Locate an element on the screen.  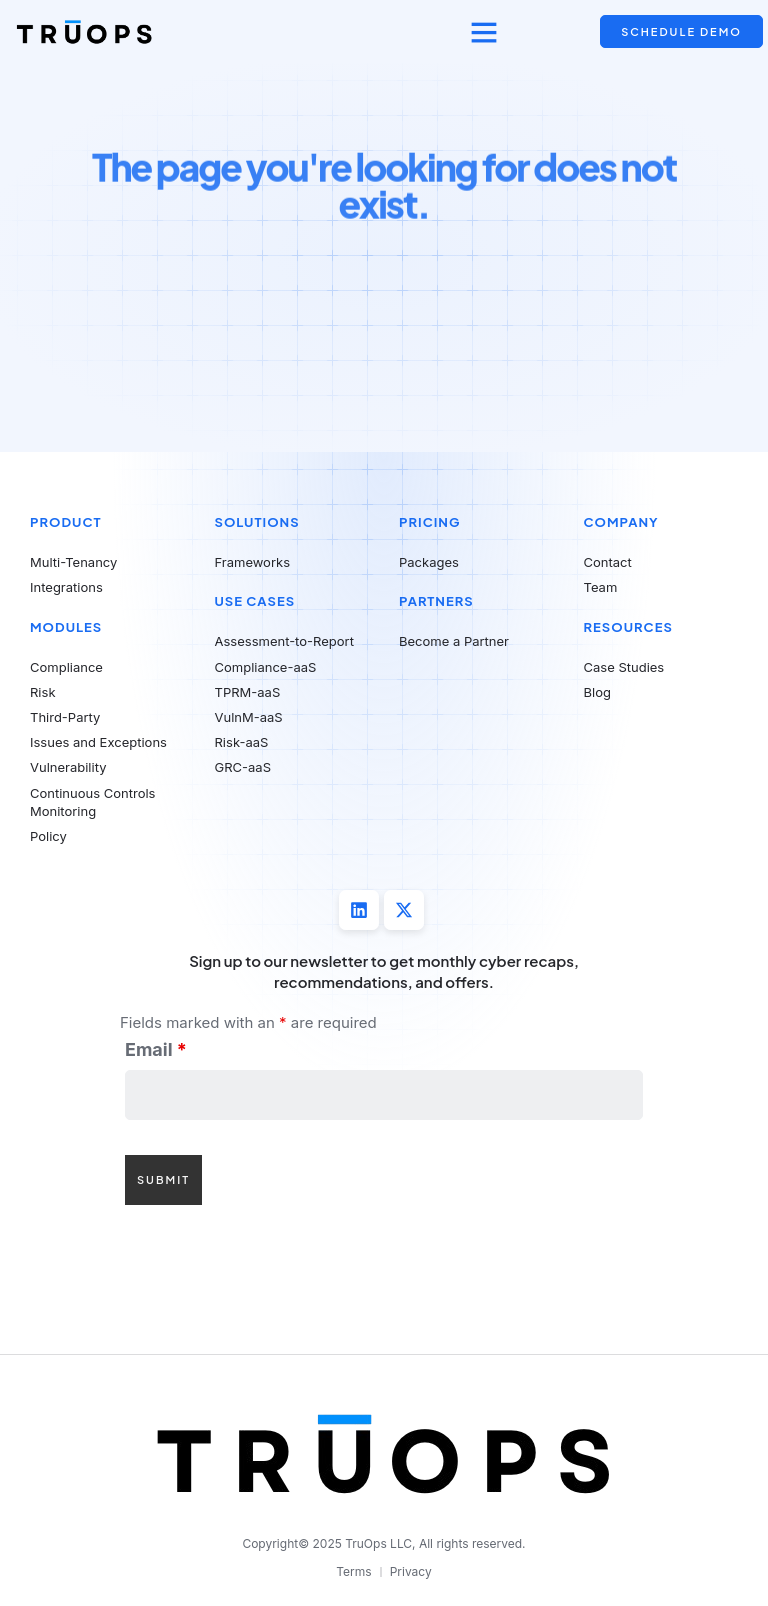
Partners is located at coordinates (436, 601).